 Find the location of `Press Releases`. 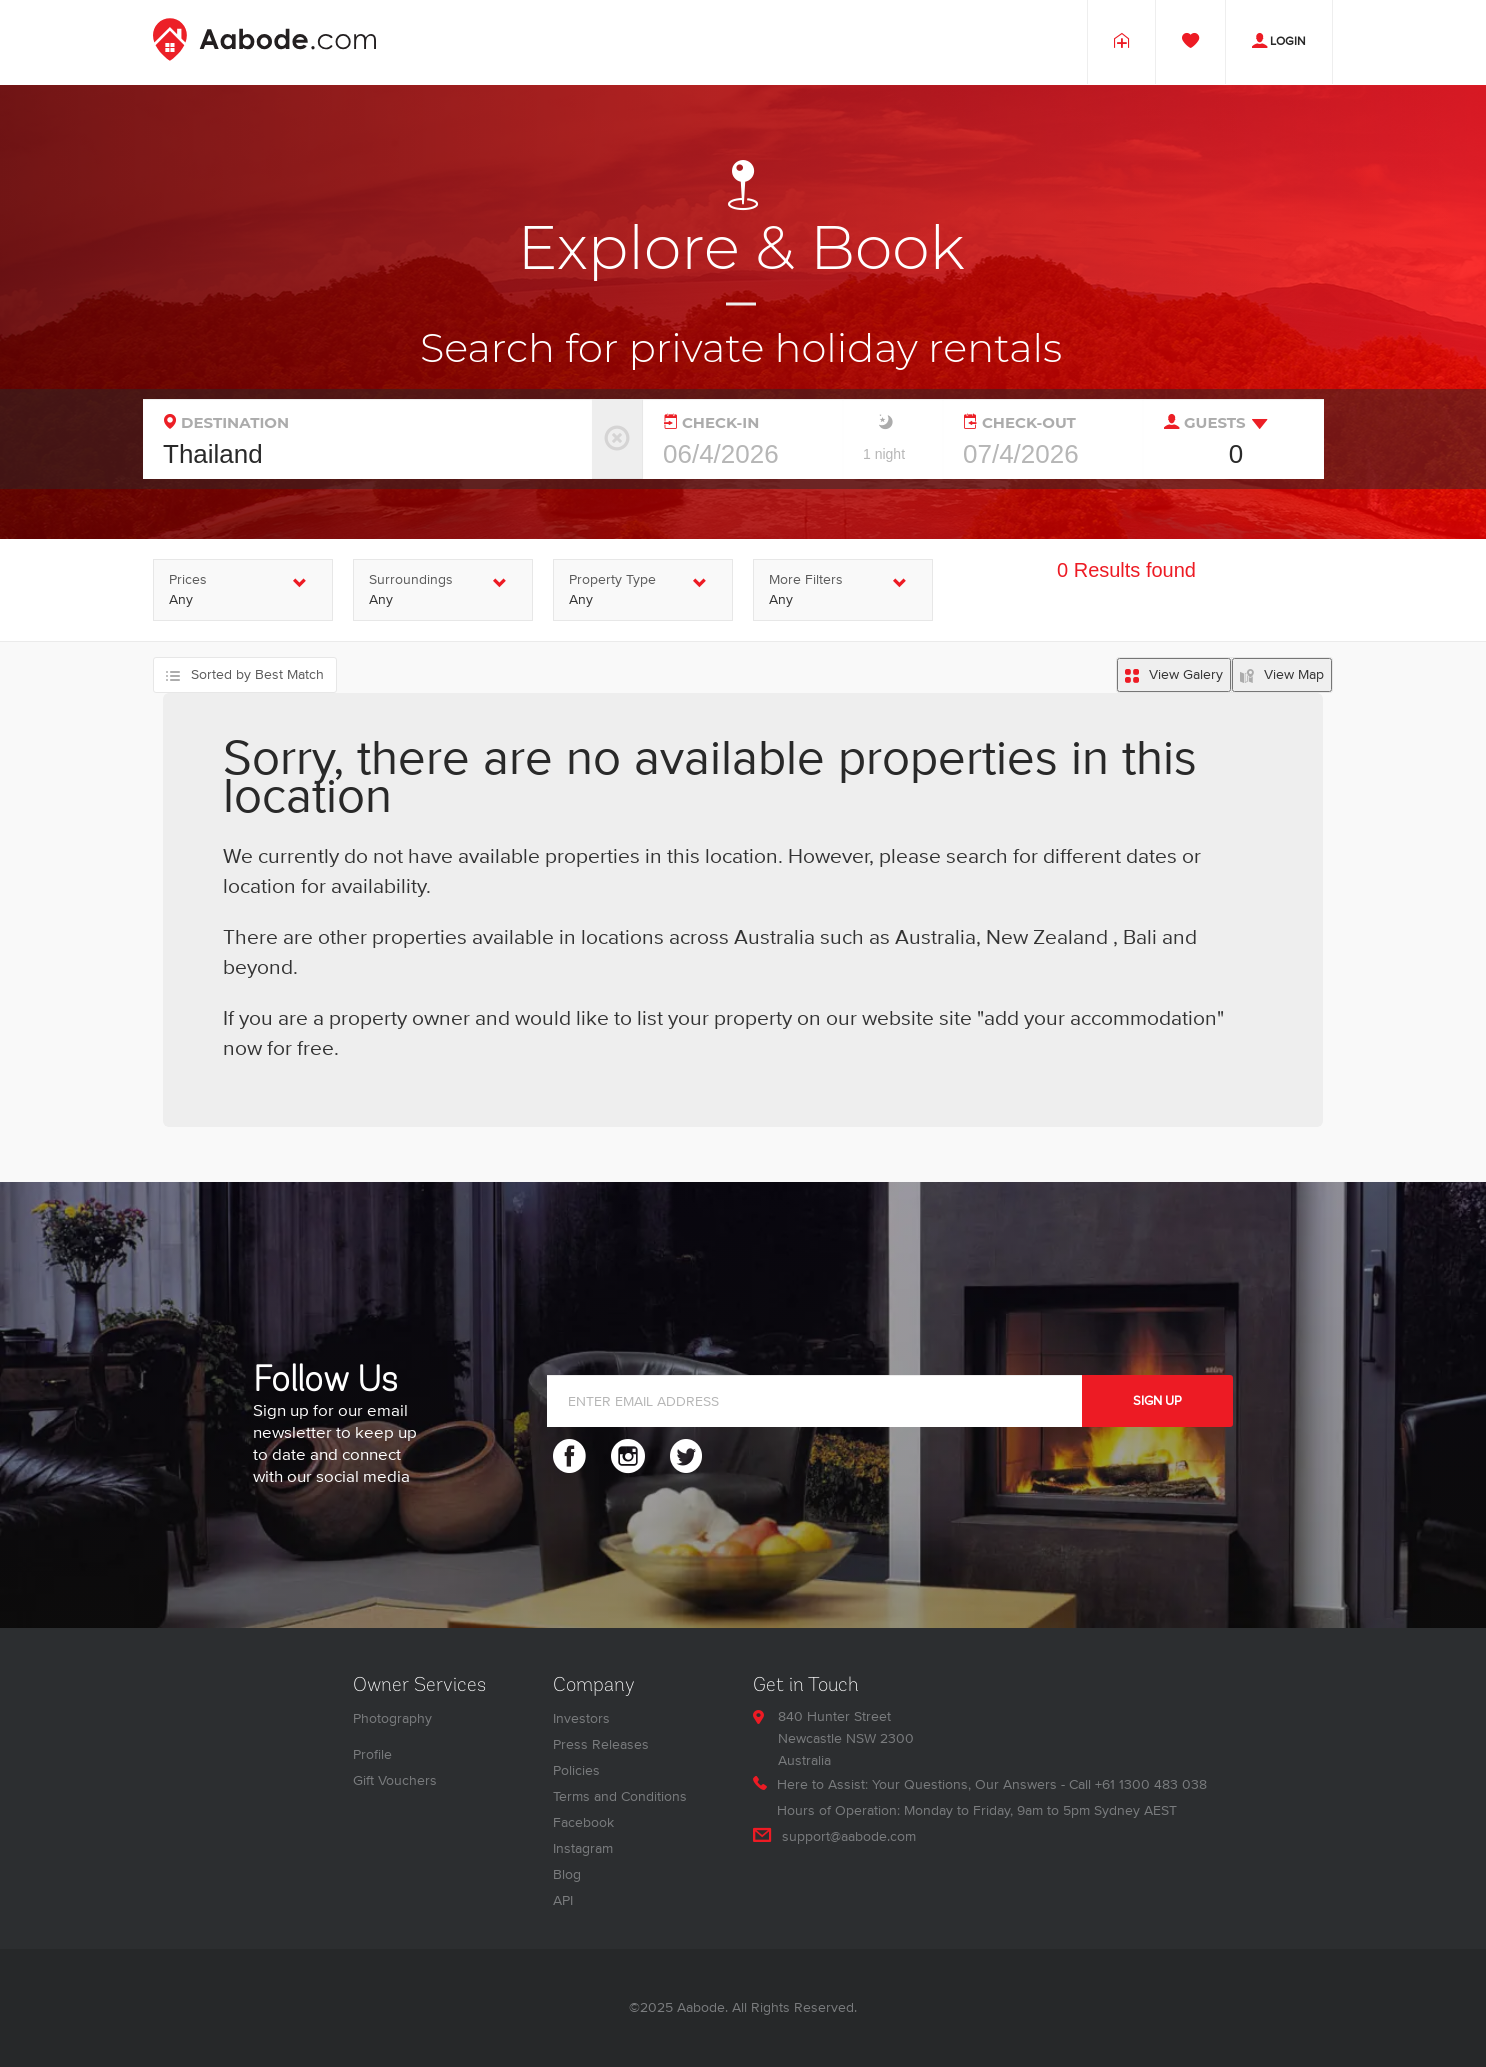

Press Releases is located at coordinates (601, 1744).